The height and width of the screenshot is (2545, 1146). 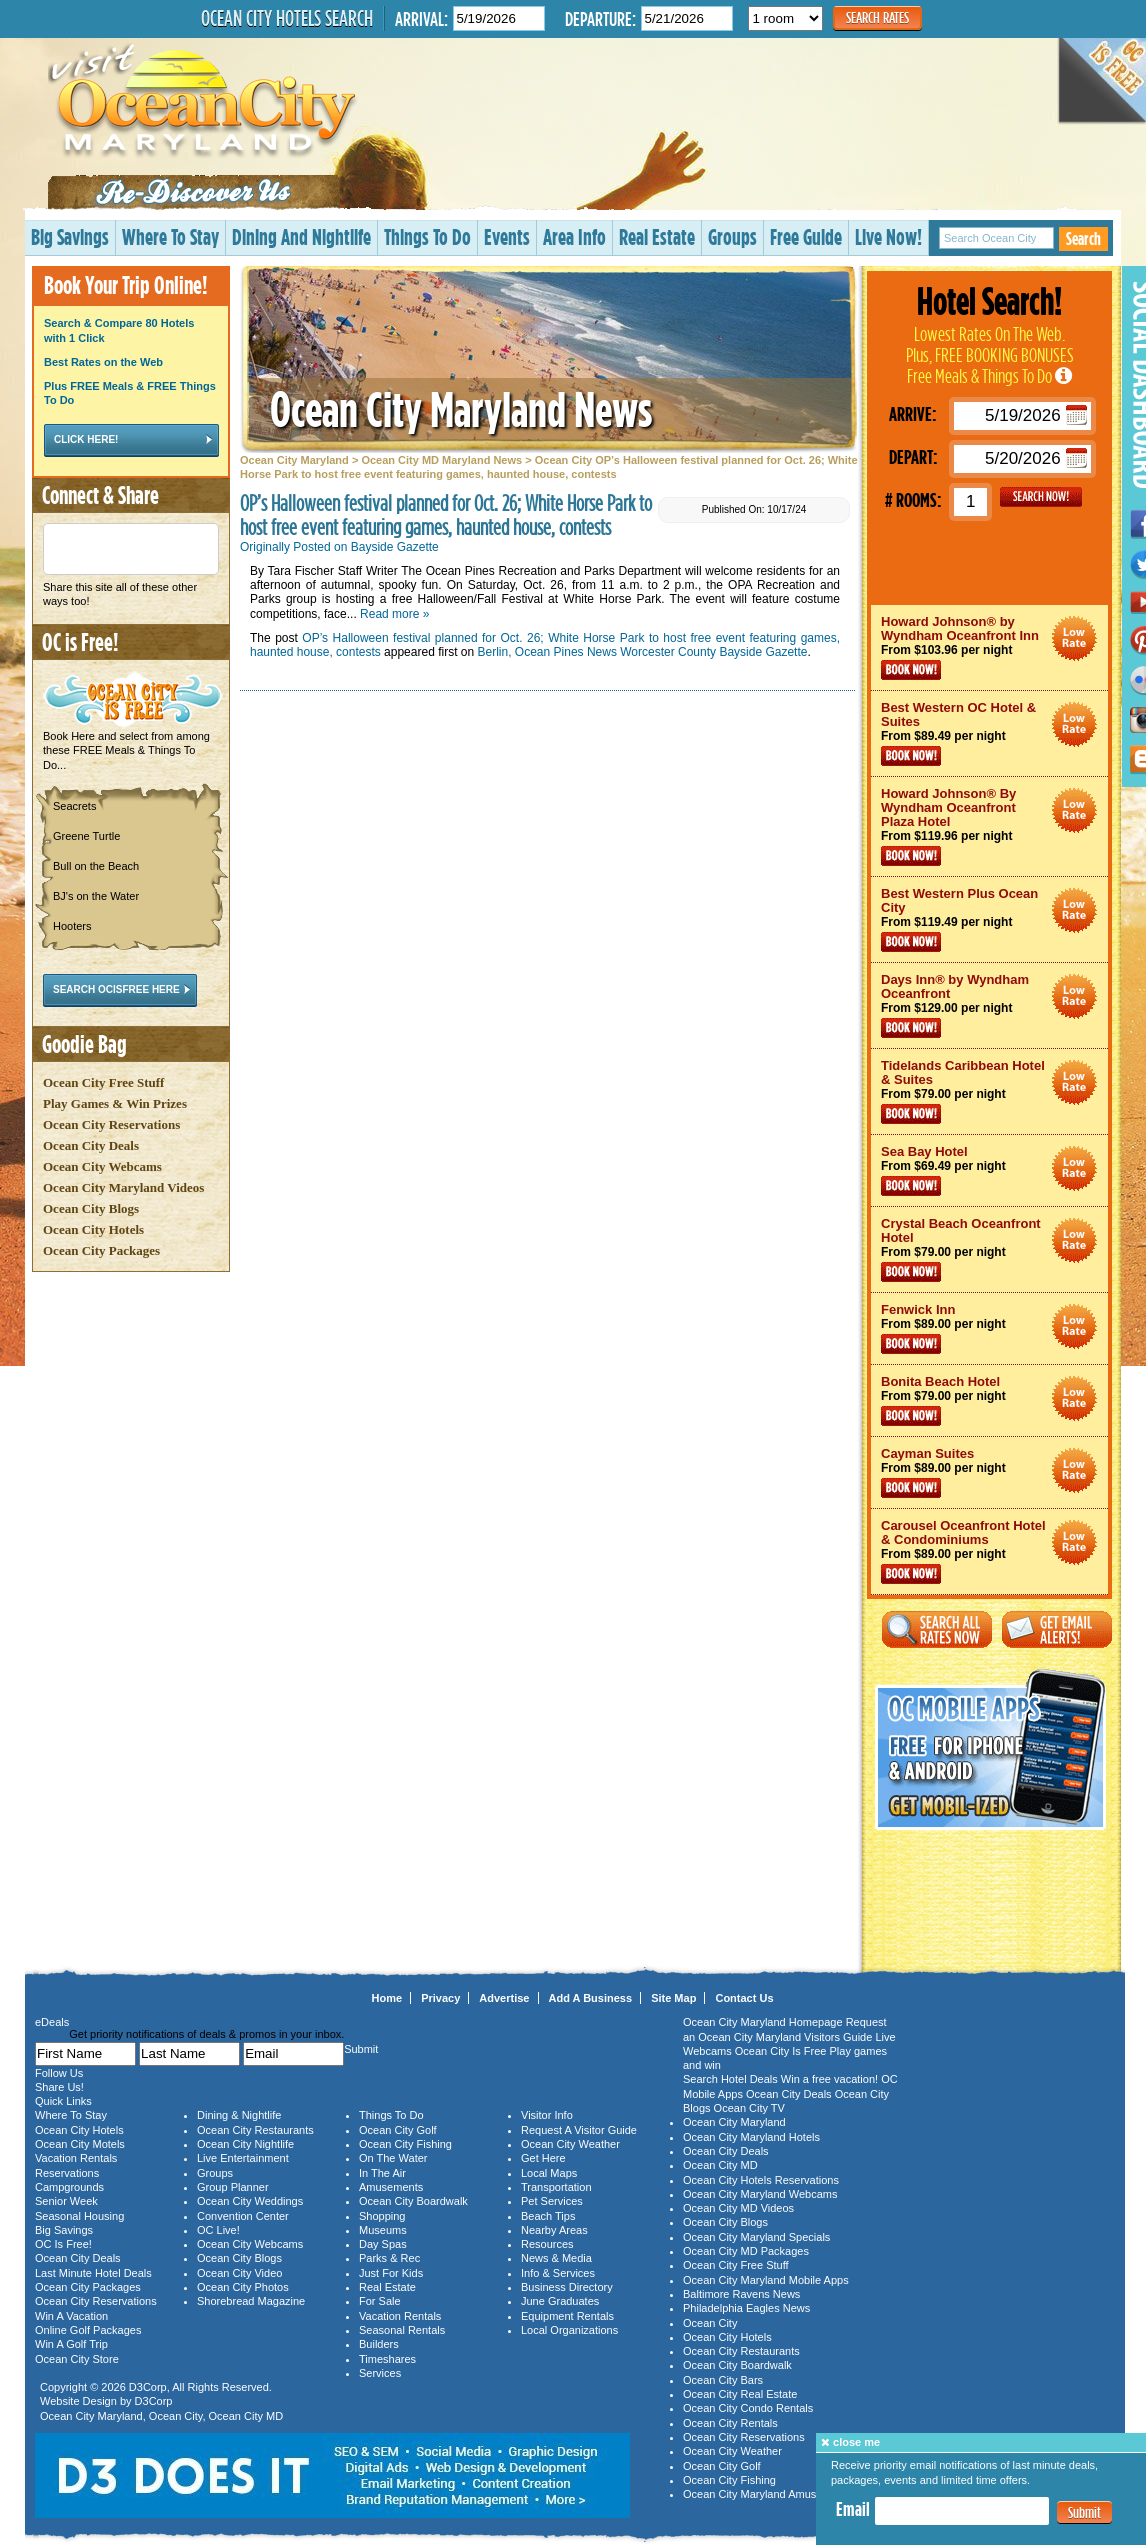 What do you see at coordinates (732, 236) in the screenshot?
I see `Groups` at bounding box center [732, 236].